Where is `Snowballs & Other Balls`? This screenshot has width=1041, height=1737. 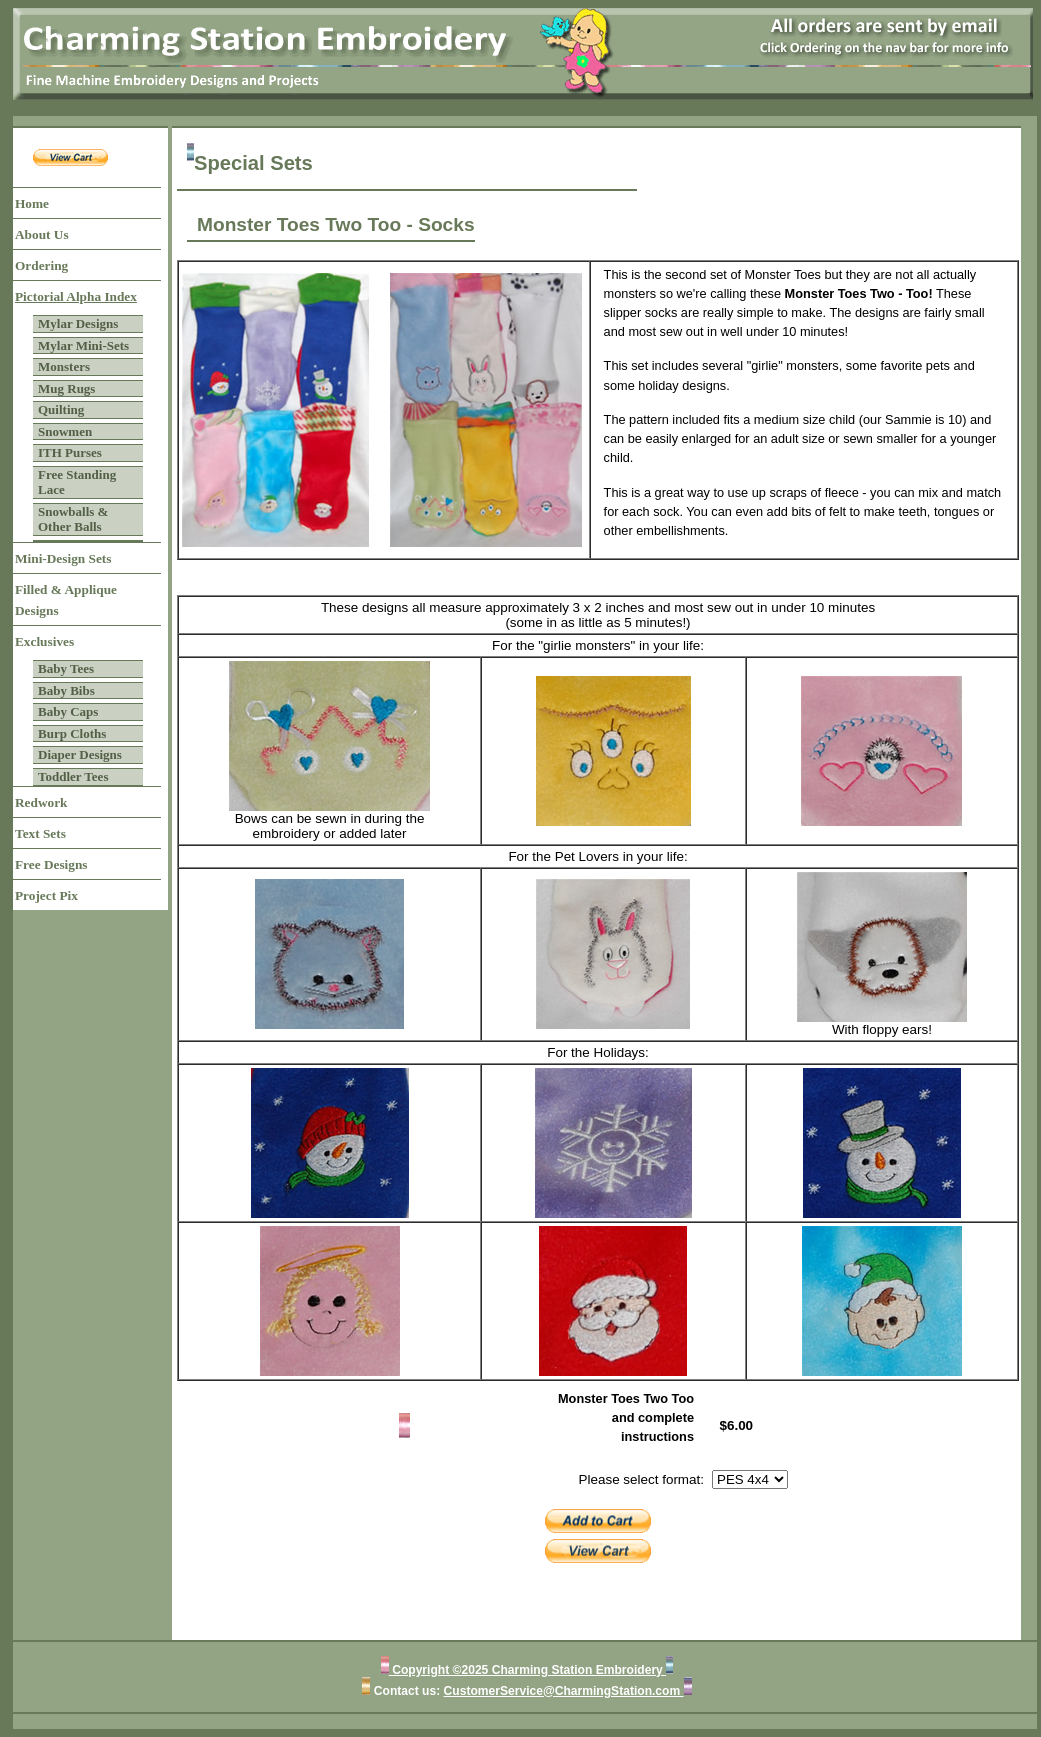
Snowballs & Other Balls is located at coordinates (73, 519).